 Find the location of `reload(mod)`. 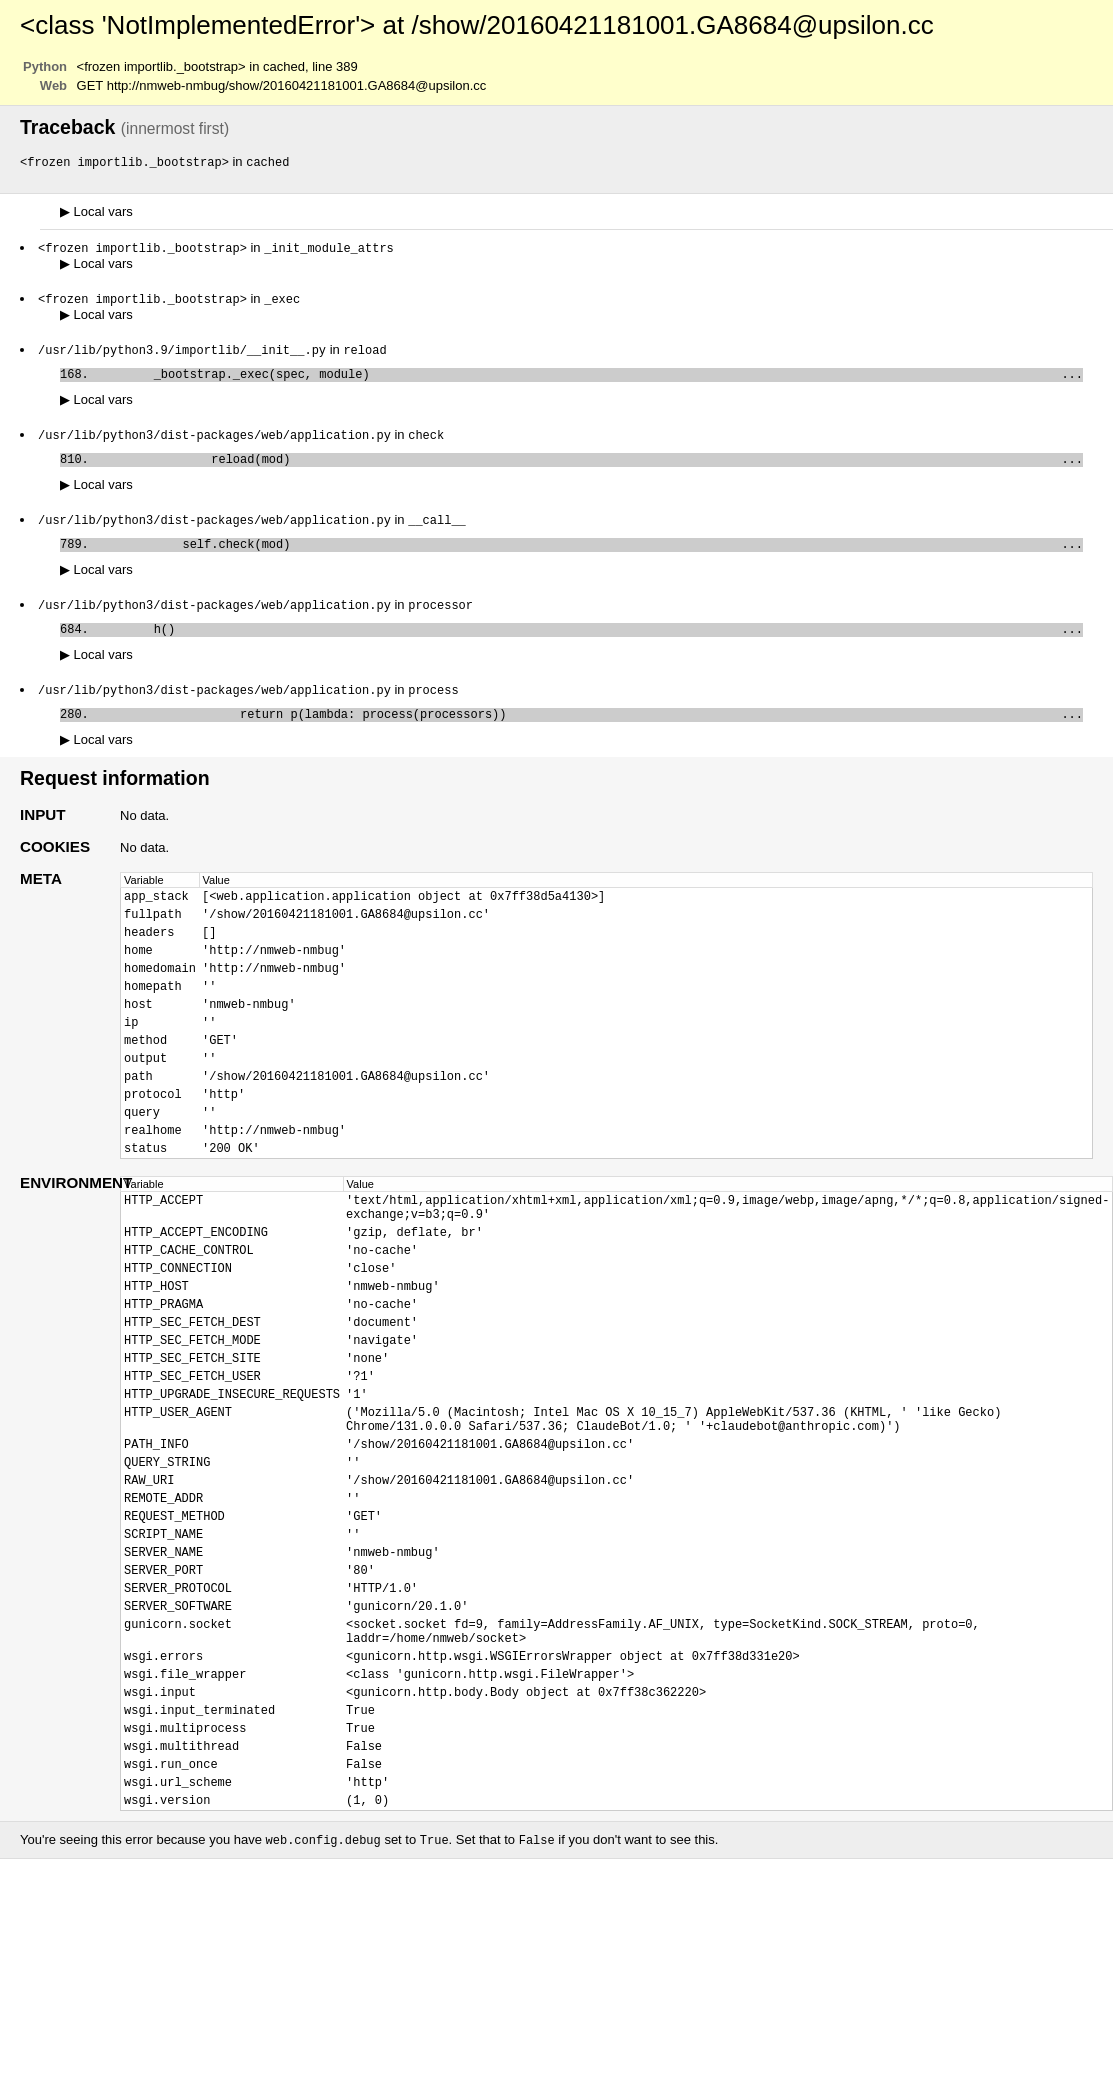

reload(mod) is located at coordinates (589, 469).